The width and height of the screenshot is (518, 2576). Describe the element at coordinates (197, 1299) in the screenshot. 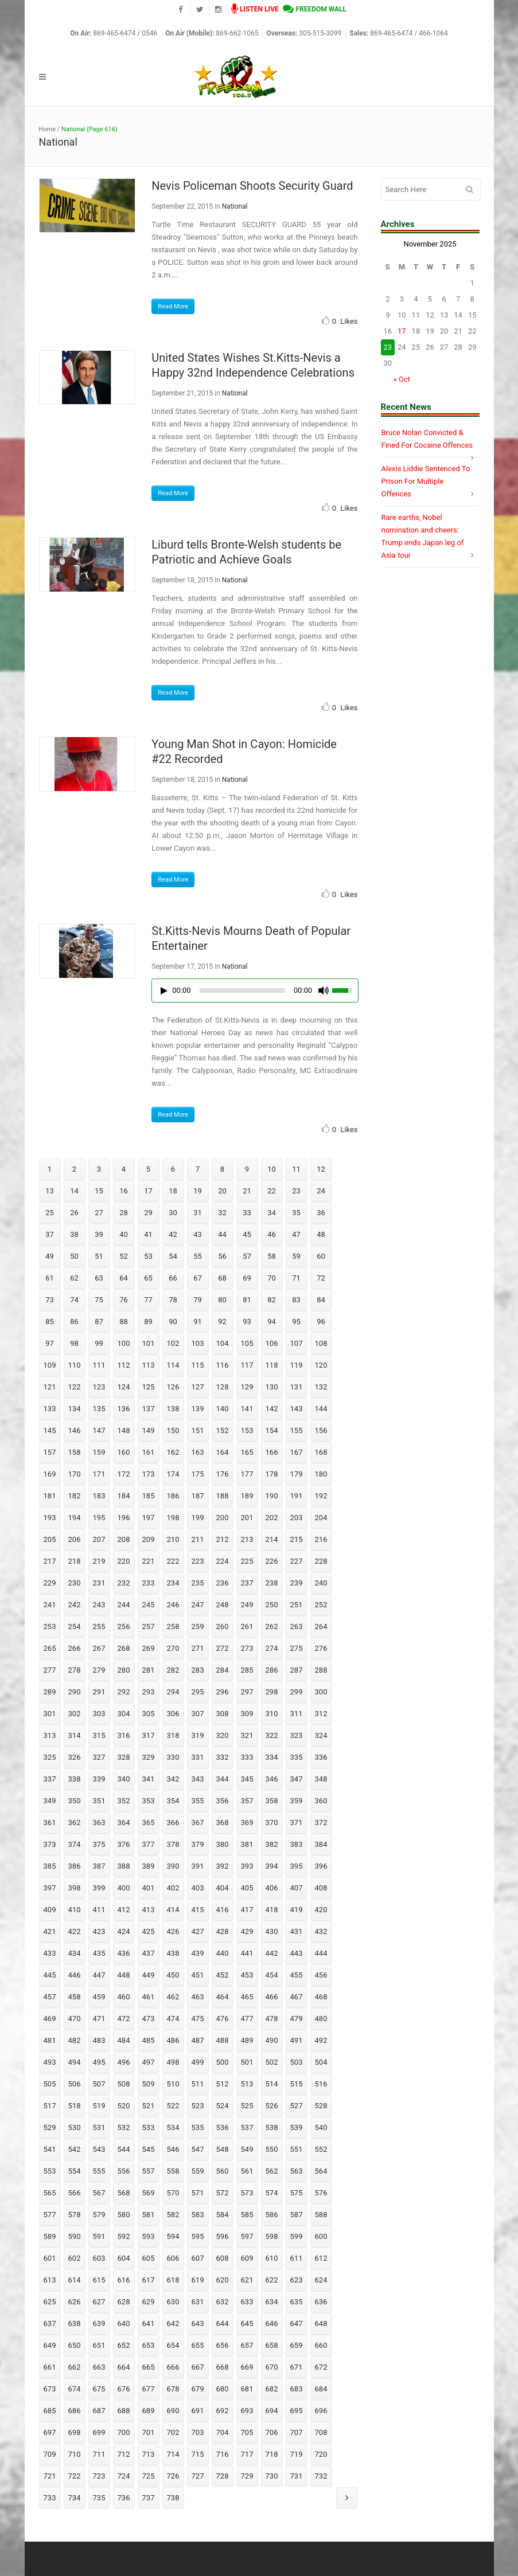

I see `79` at that location.